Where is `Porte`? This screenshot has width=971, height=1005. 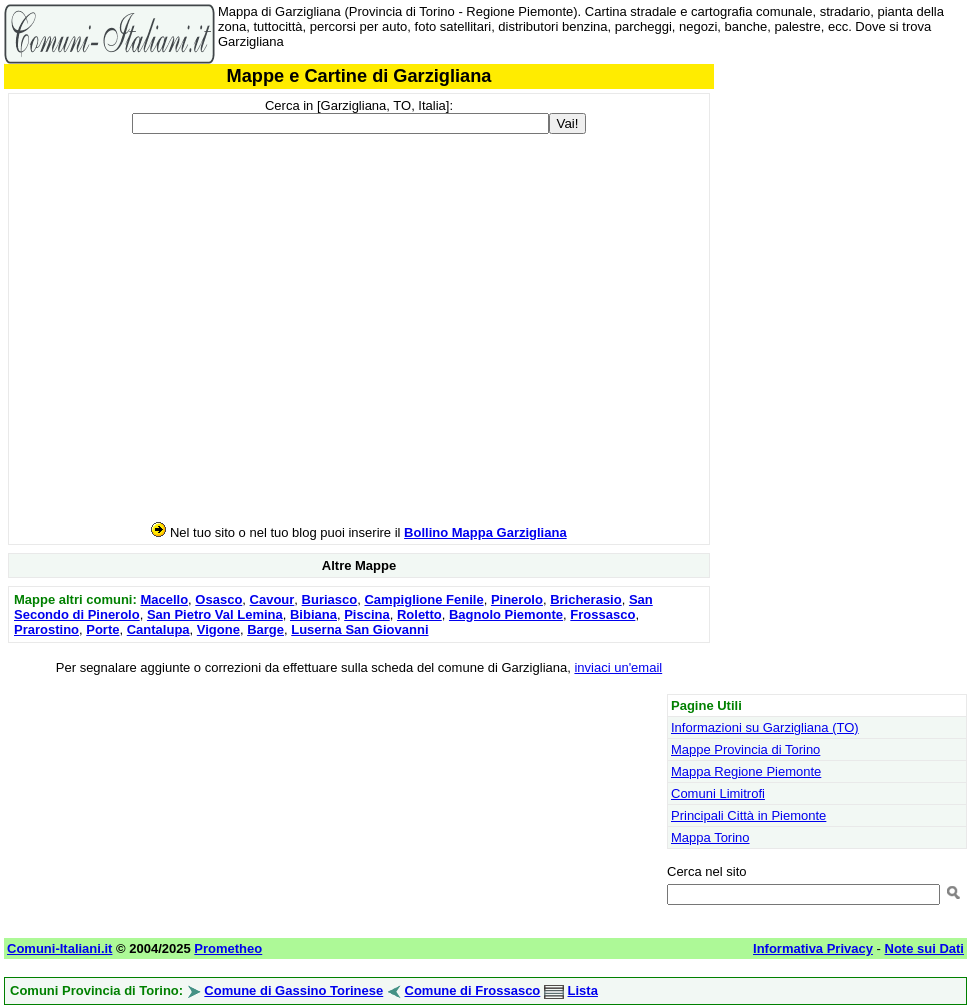
Porte is located at coordinates (102, 629).